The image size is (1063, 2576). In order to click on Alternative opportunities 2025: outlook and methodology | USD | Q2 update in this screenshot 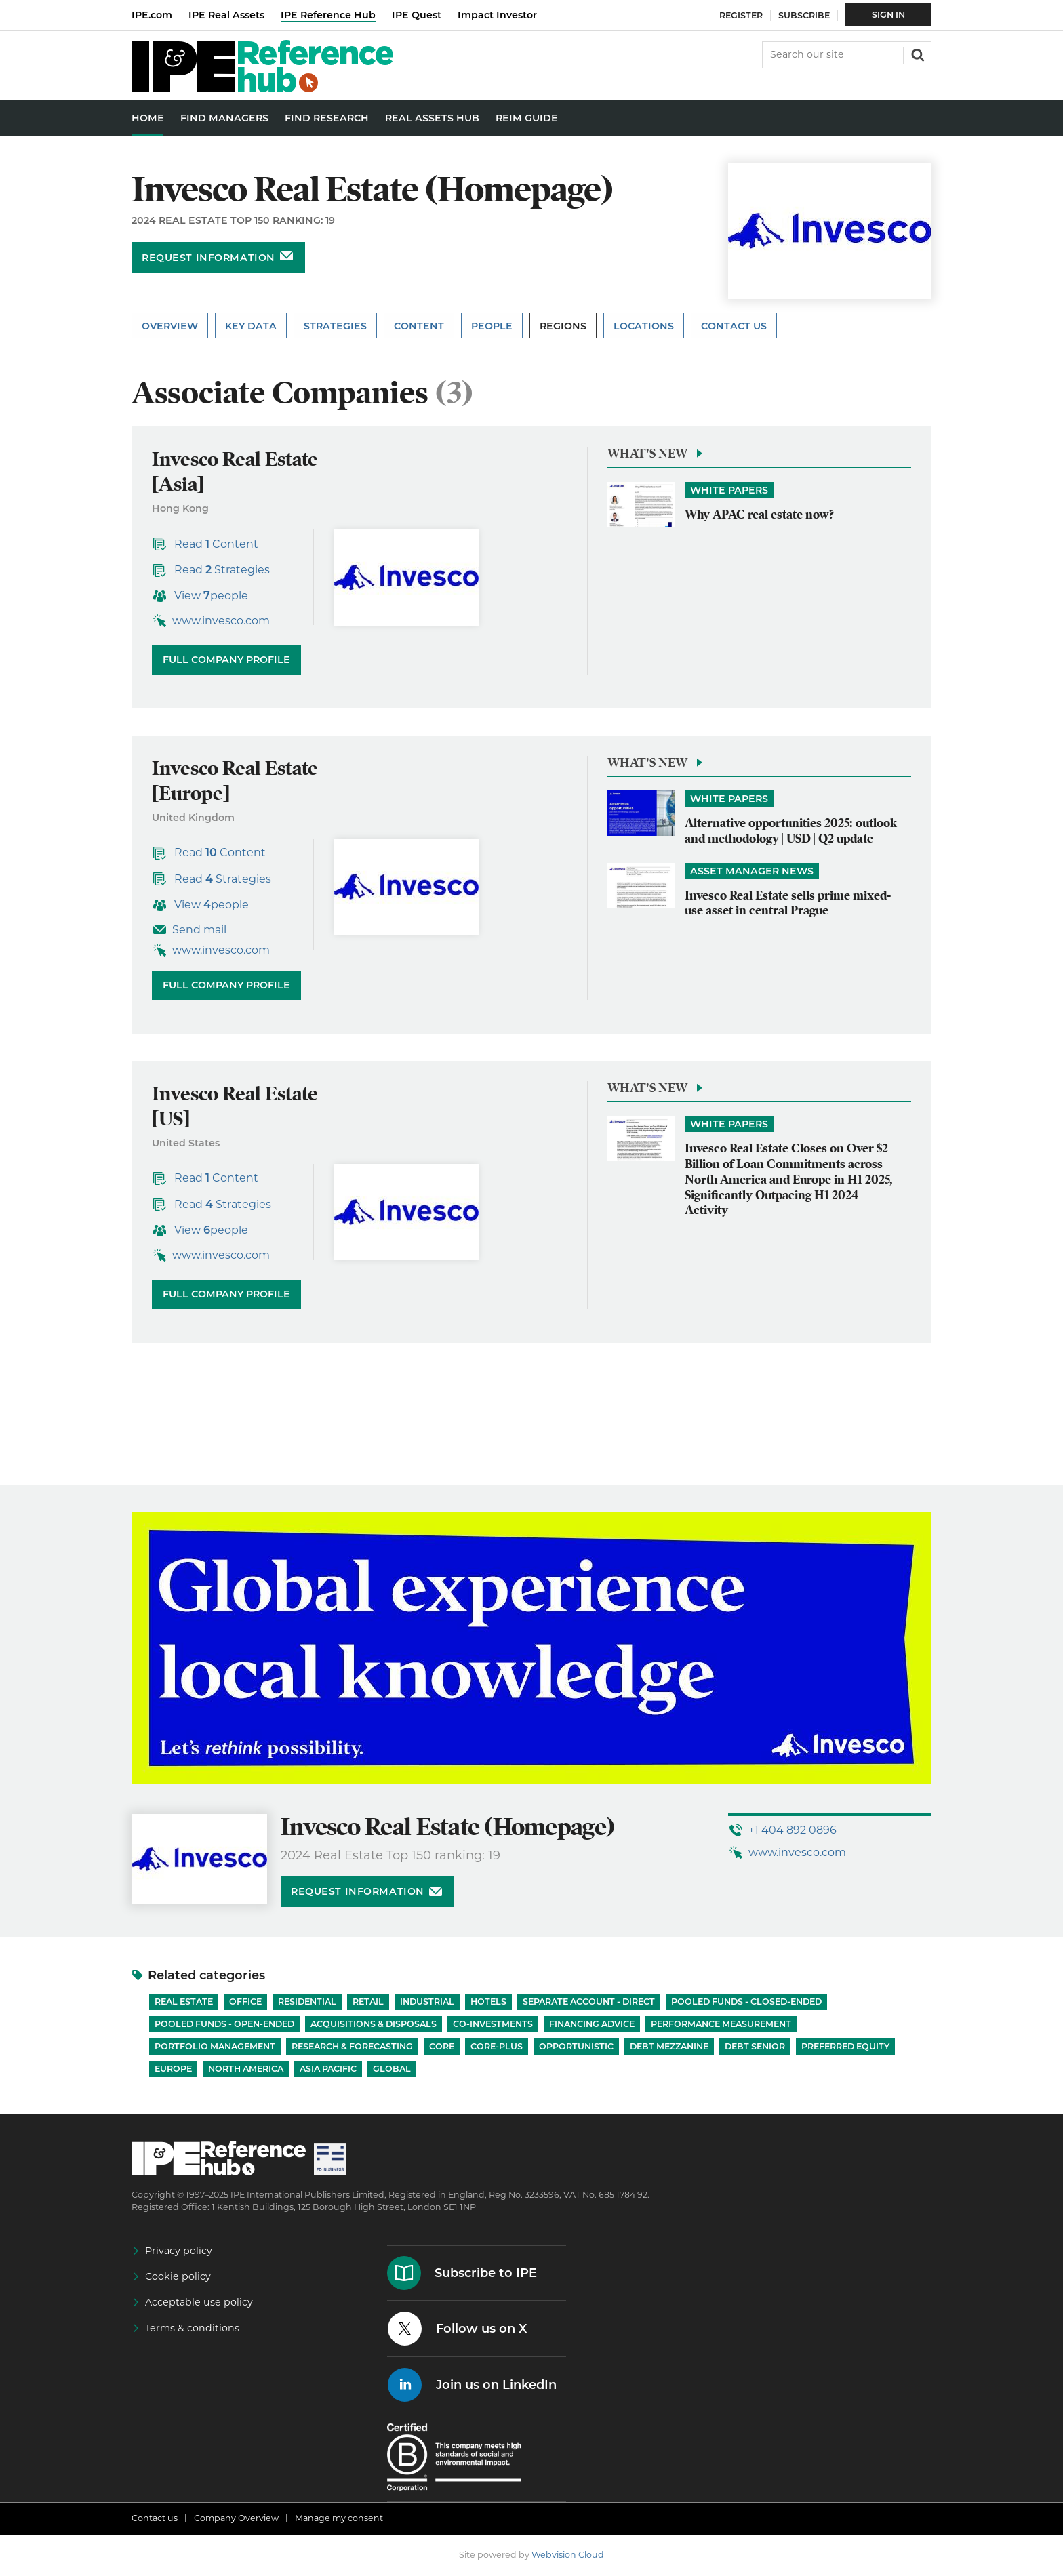, I will do `click(791, 830)`.